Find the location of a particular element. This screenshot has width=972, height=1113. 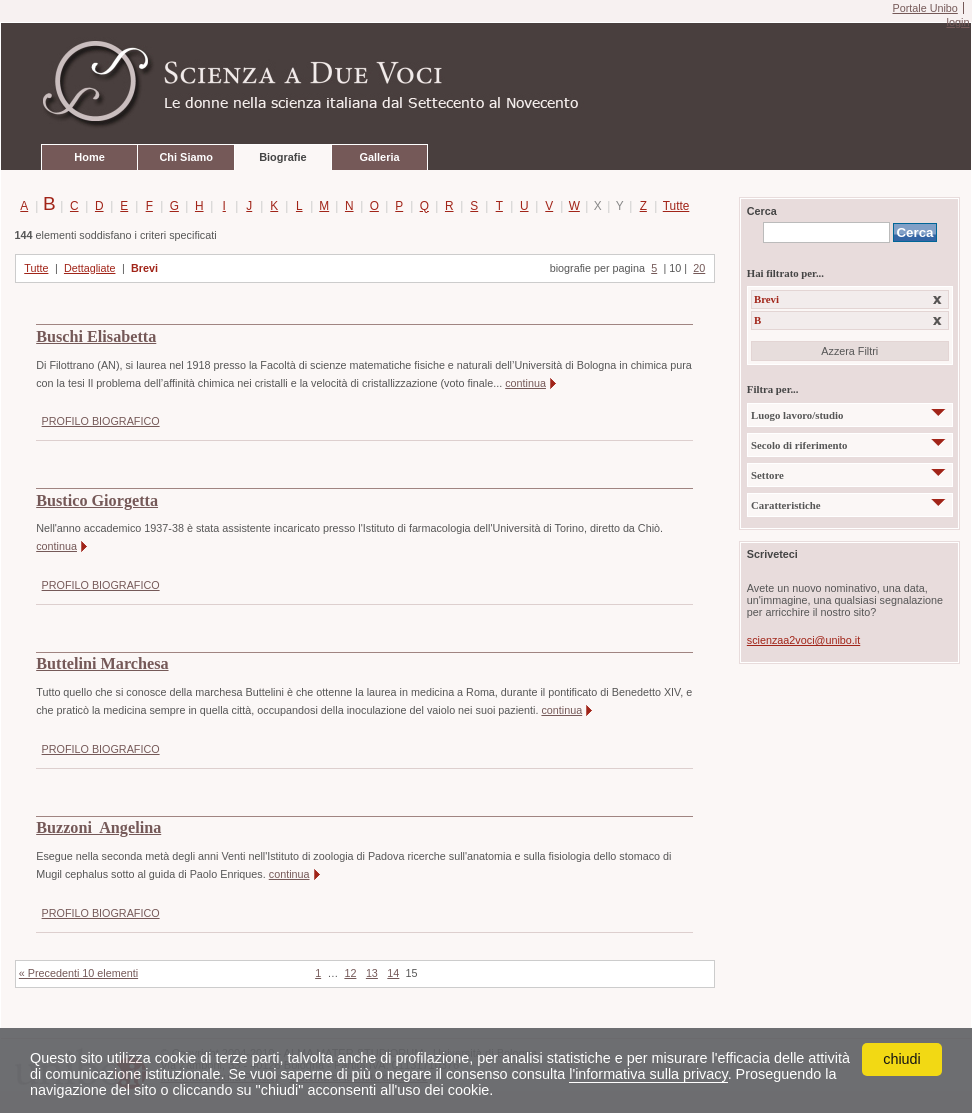

login is located at coordinates (957, 22).